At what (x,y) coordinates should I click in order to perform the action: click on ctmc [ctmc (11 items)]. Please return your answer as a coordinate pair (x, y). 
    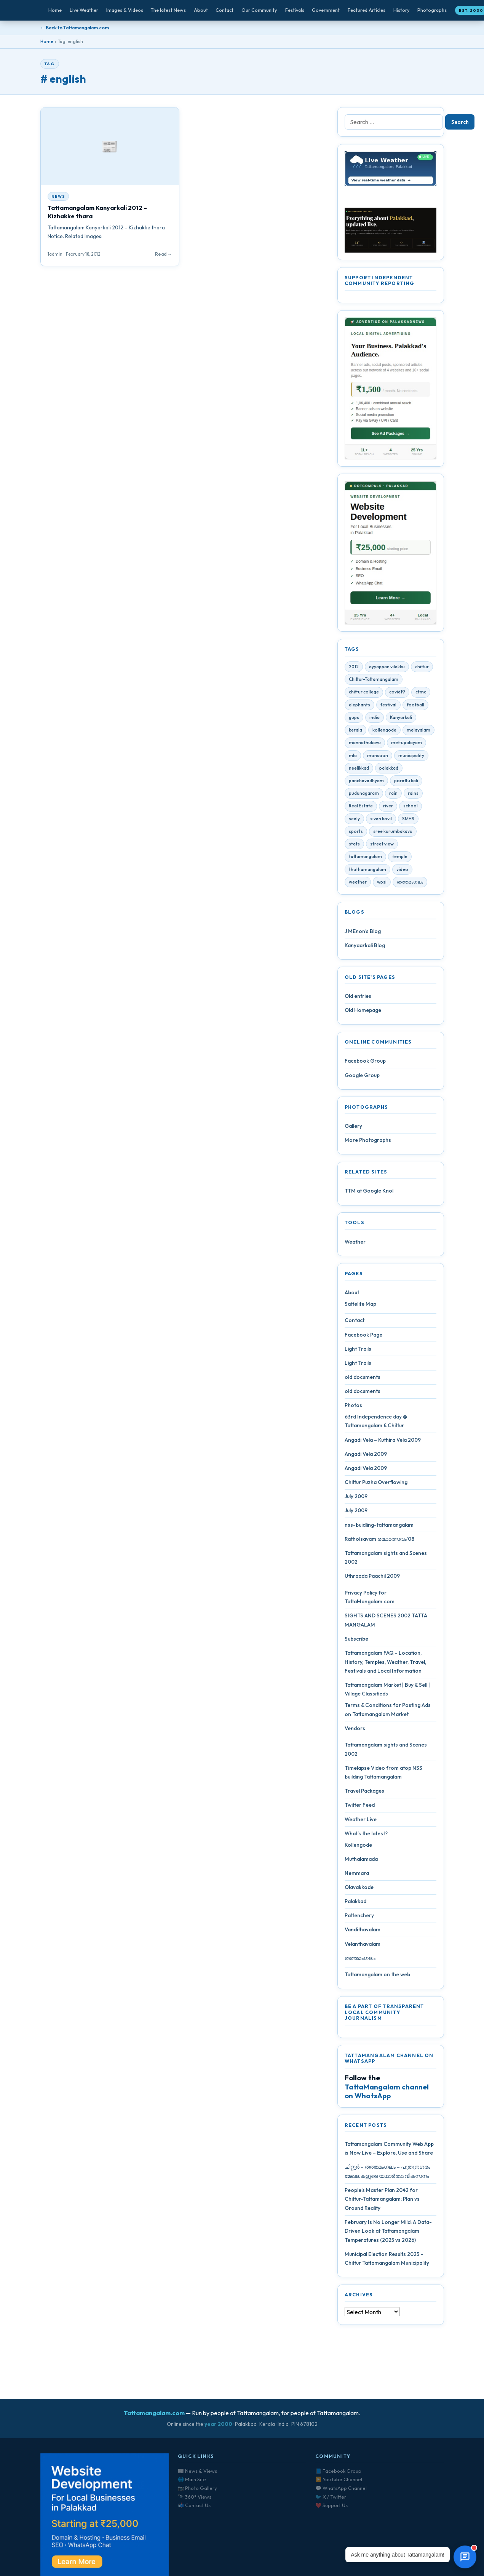
    Looking at the image, I should click on (420, 695).